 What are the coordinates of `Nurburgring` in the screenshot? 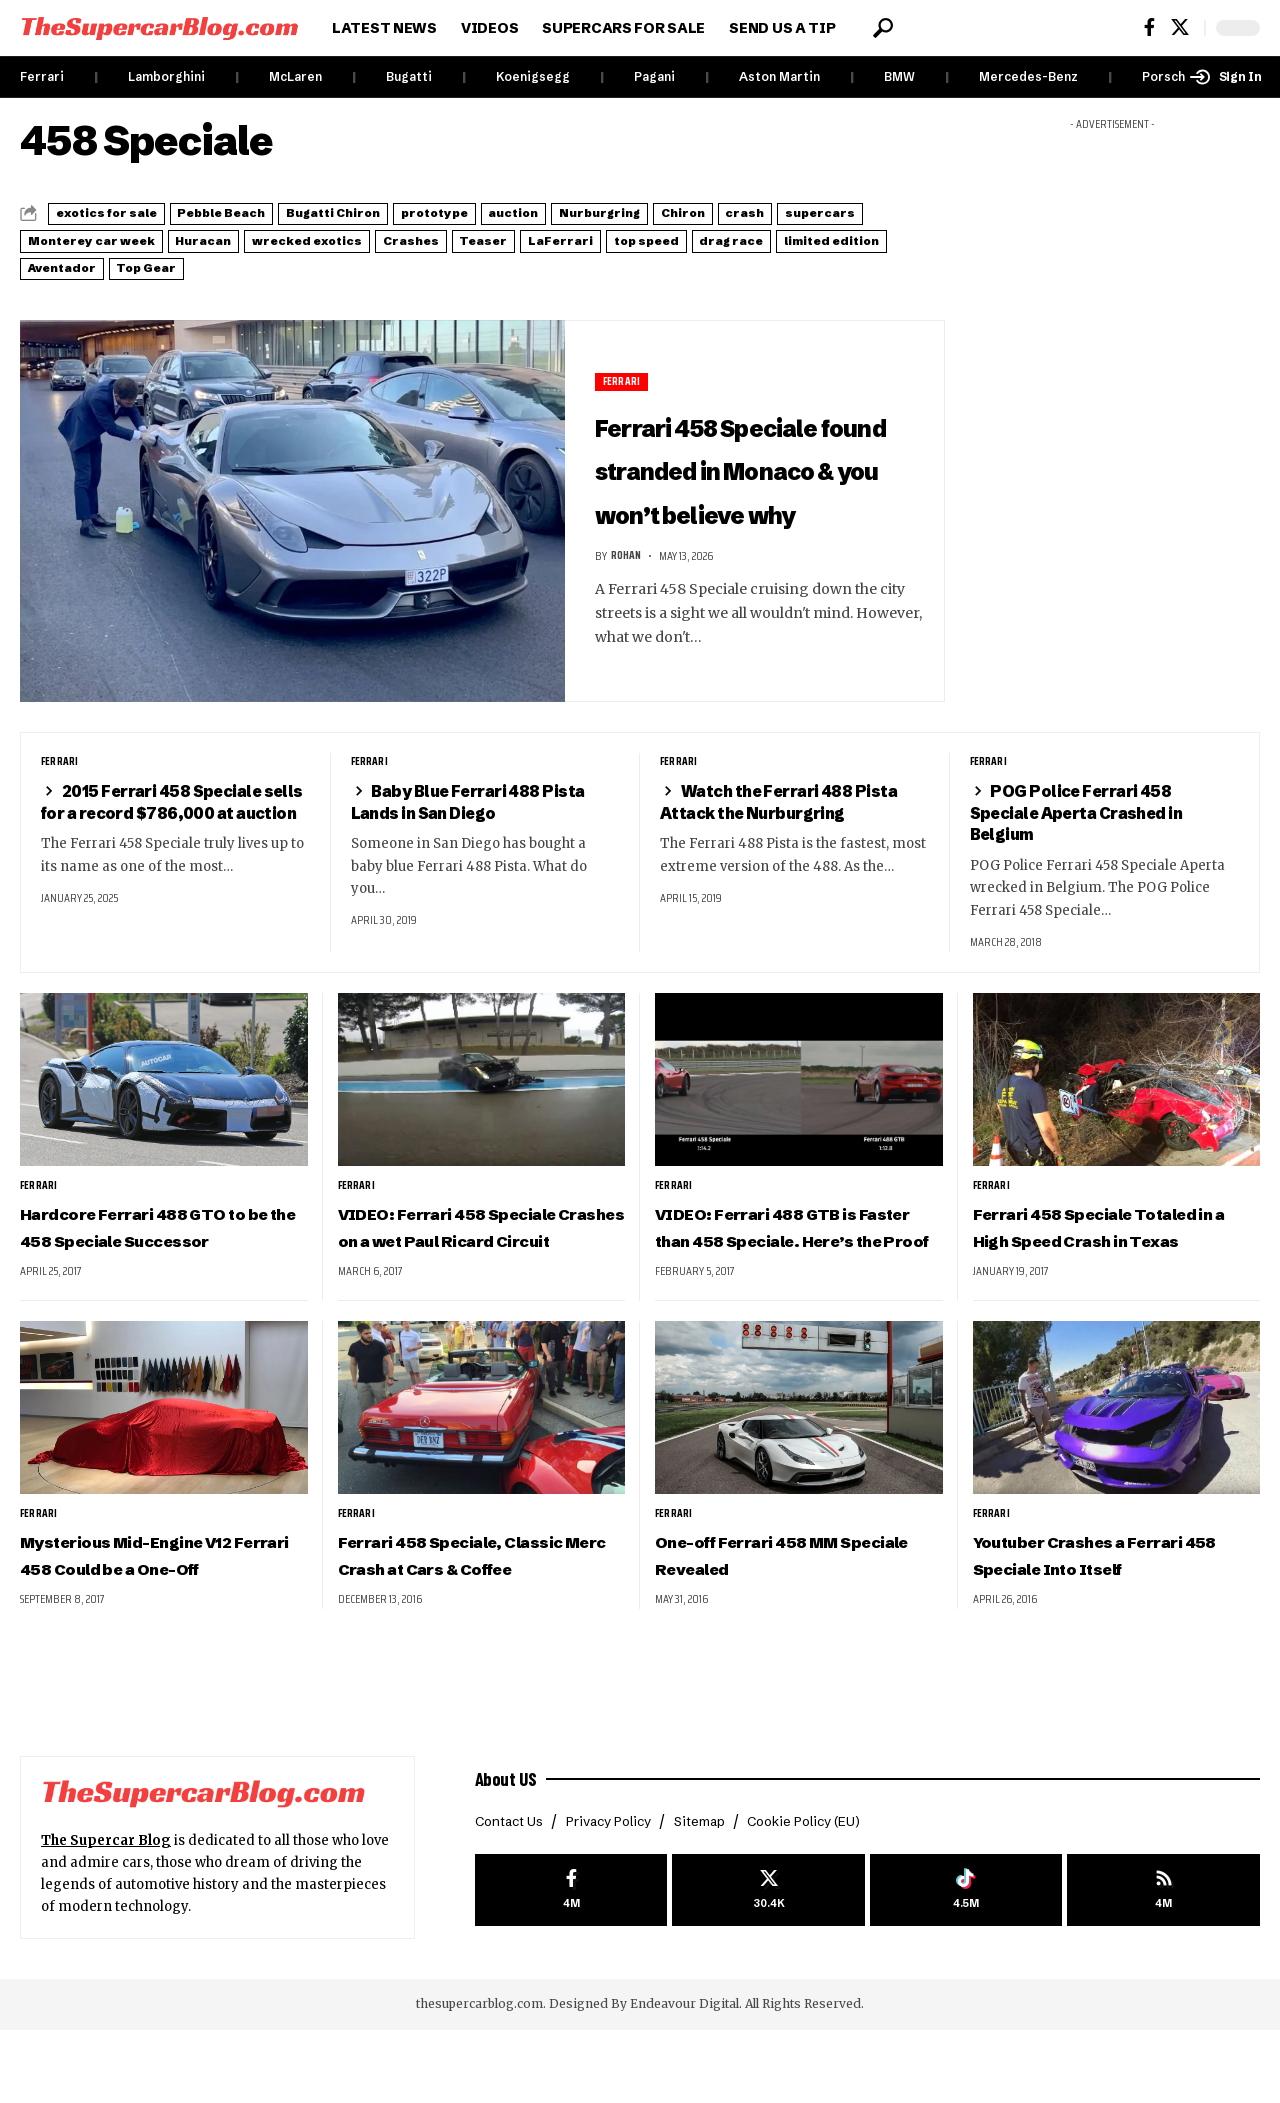 It's located at (776, 213).